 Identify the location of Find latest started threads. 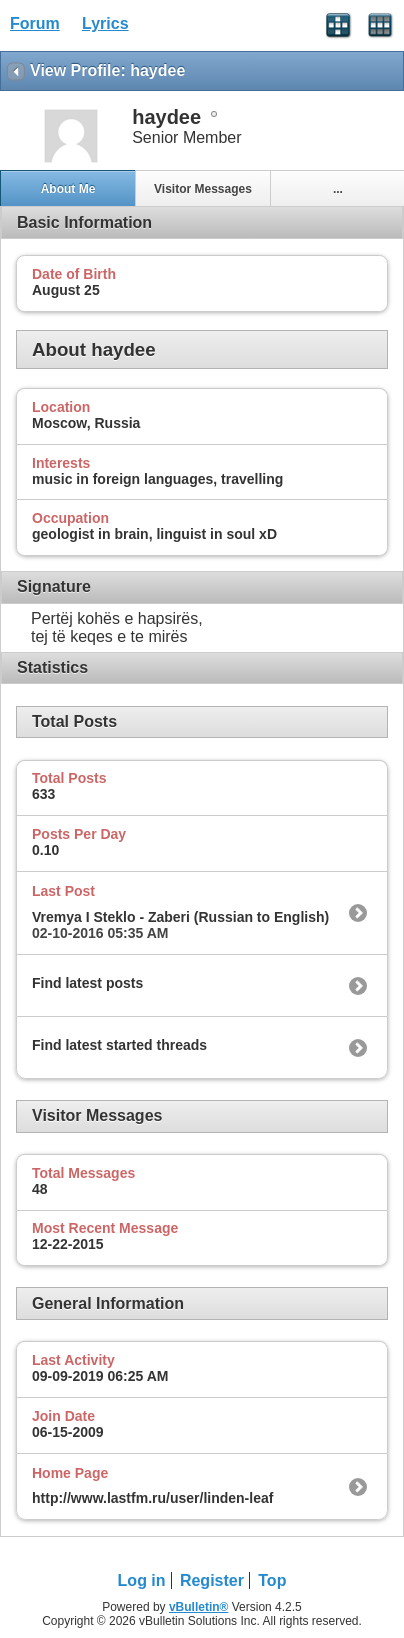
(119, 1045).